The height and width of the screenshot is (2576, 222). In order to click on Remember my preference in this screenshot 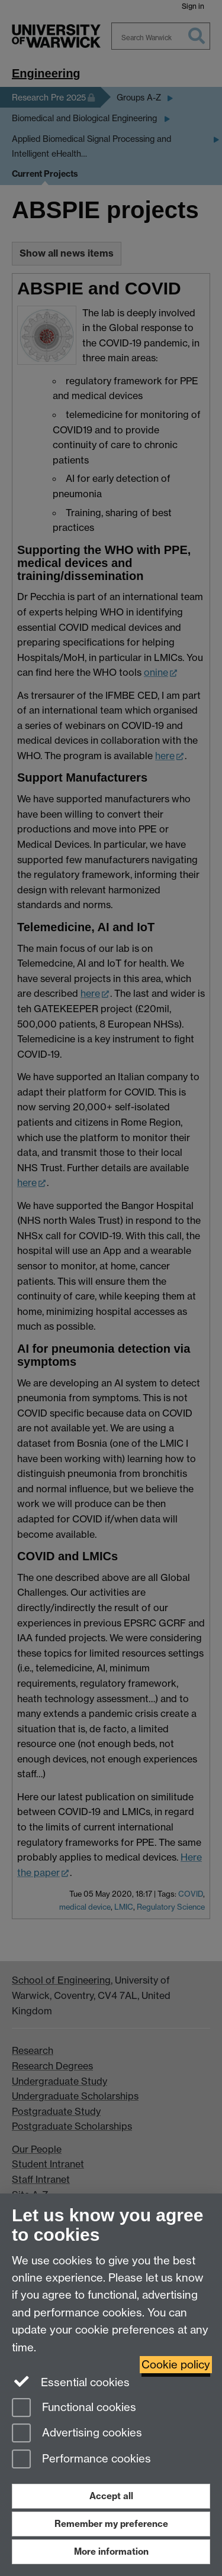, I will do `click(111, 2523)`.